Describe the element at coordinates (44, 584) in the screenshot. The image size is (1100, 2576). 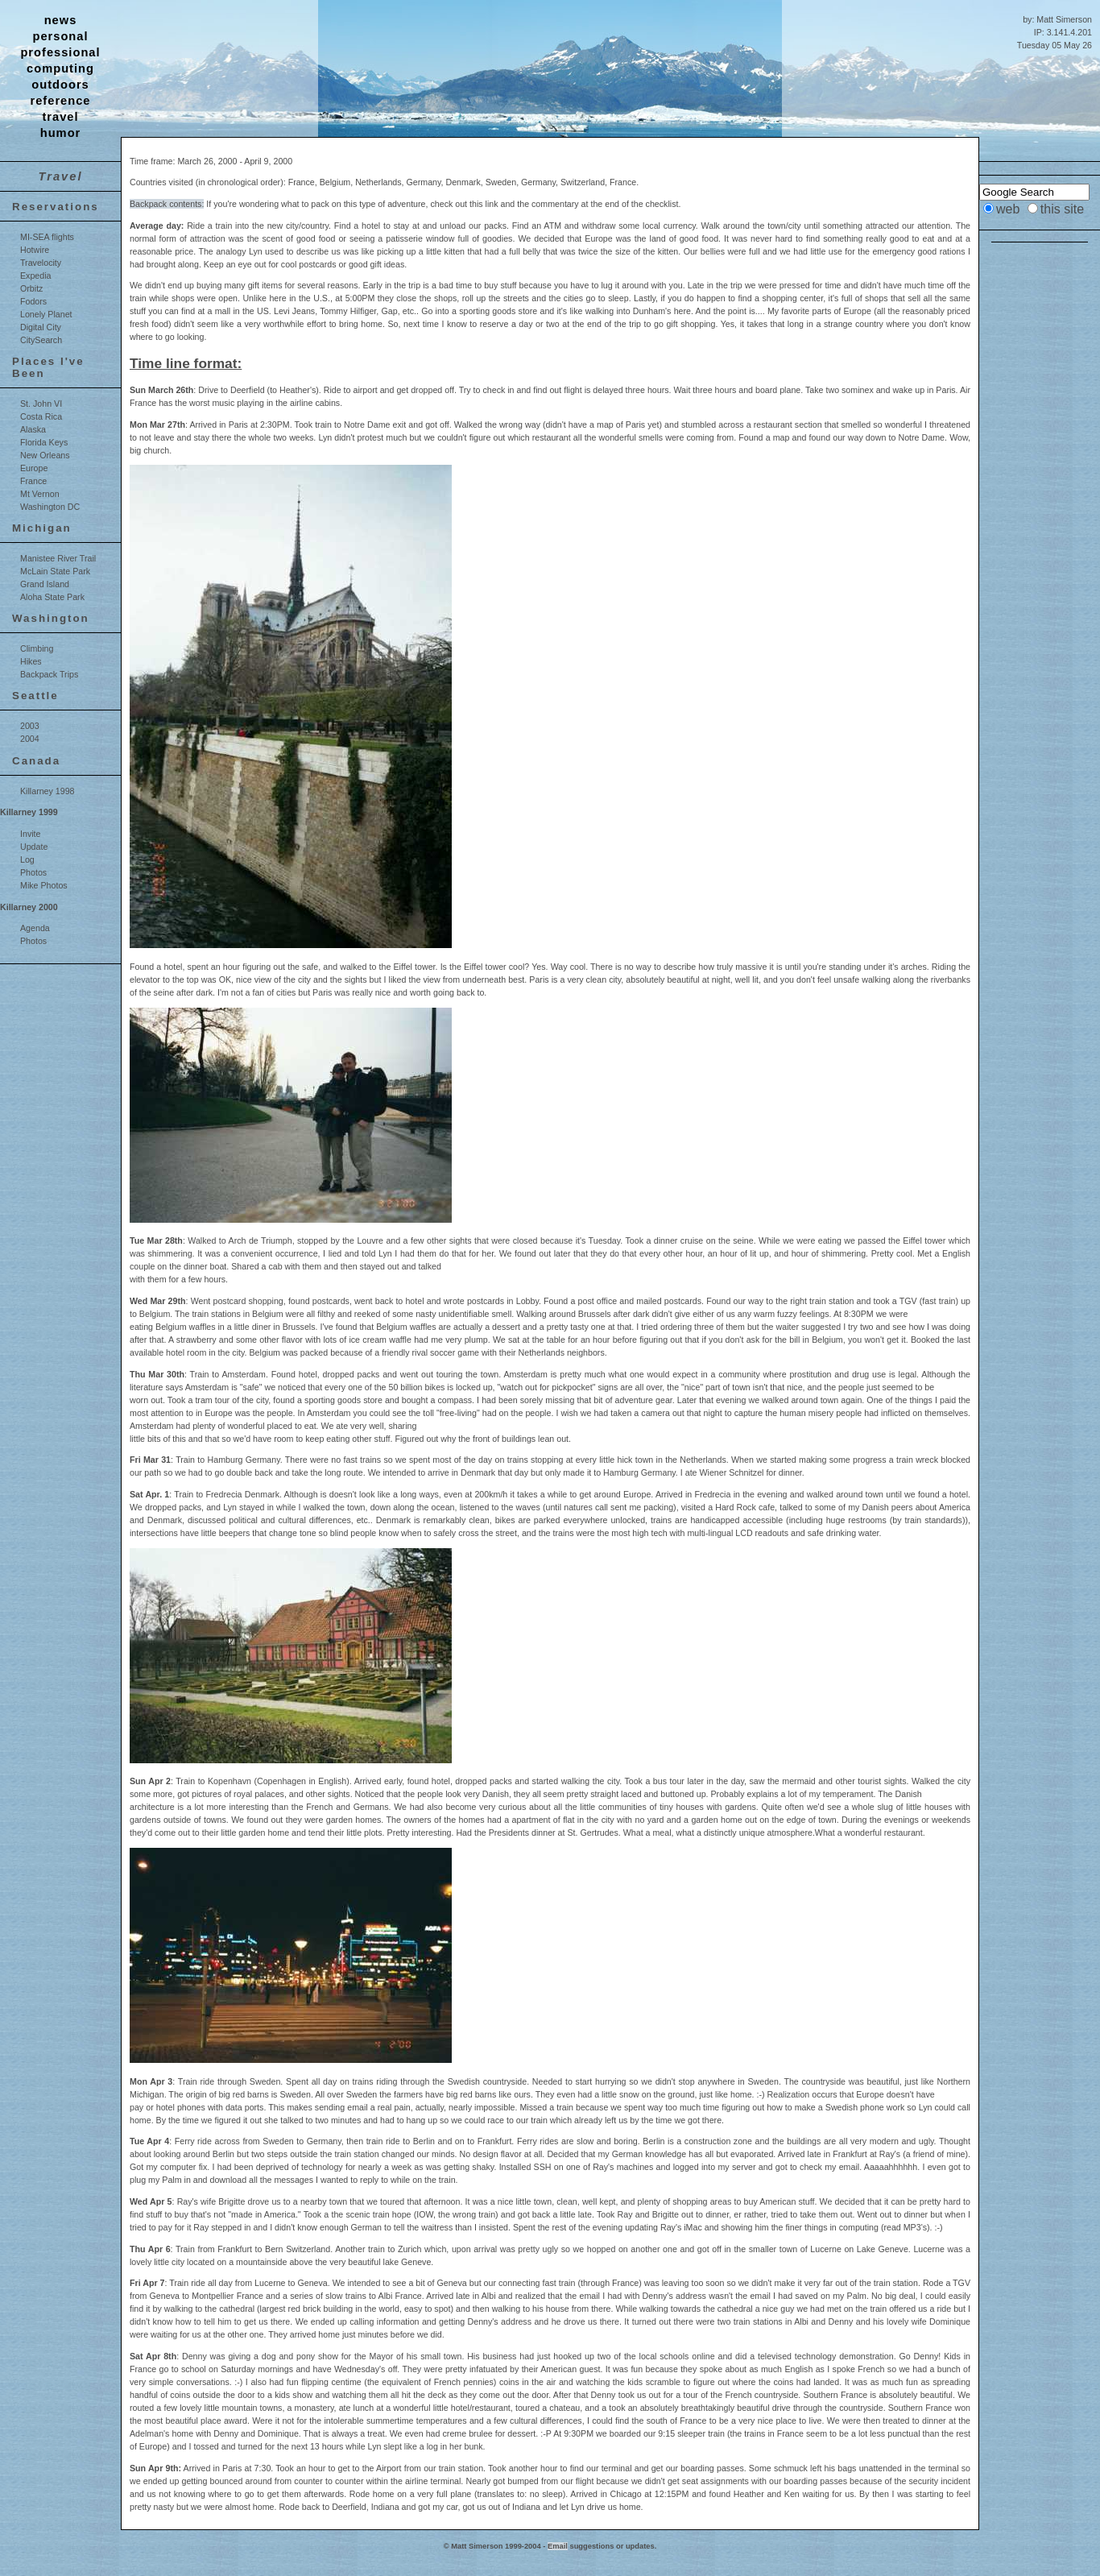
I see `Grand Island` at that location.